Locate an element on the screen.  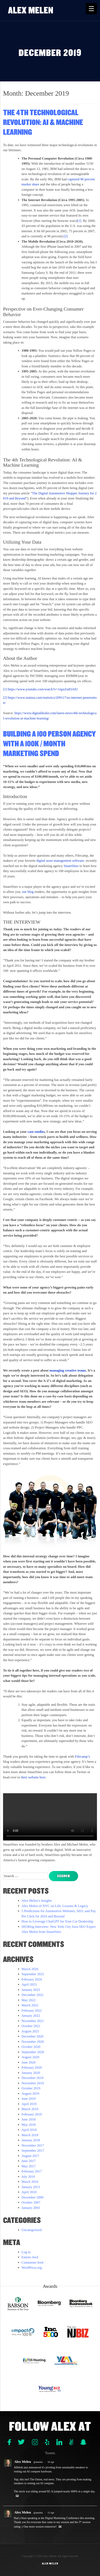
January 2003 is located at coordinates (31, 2208).